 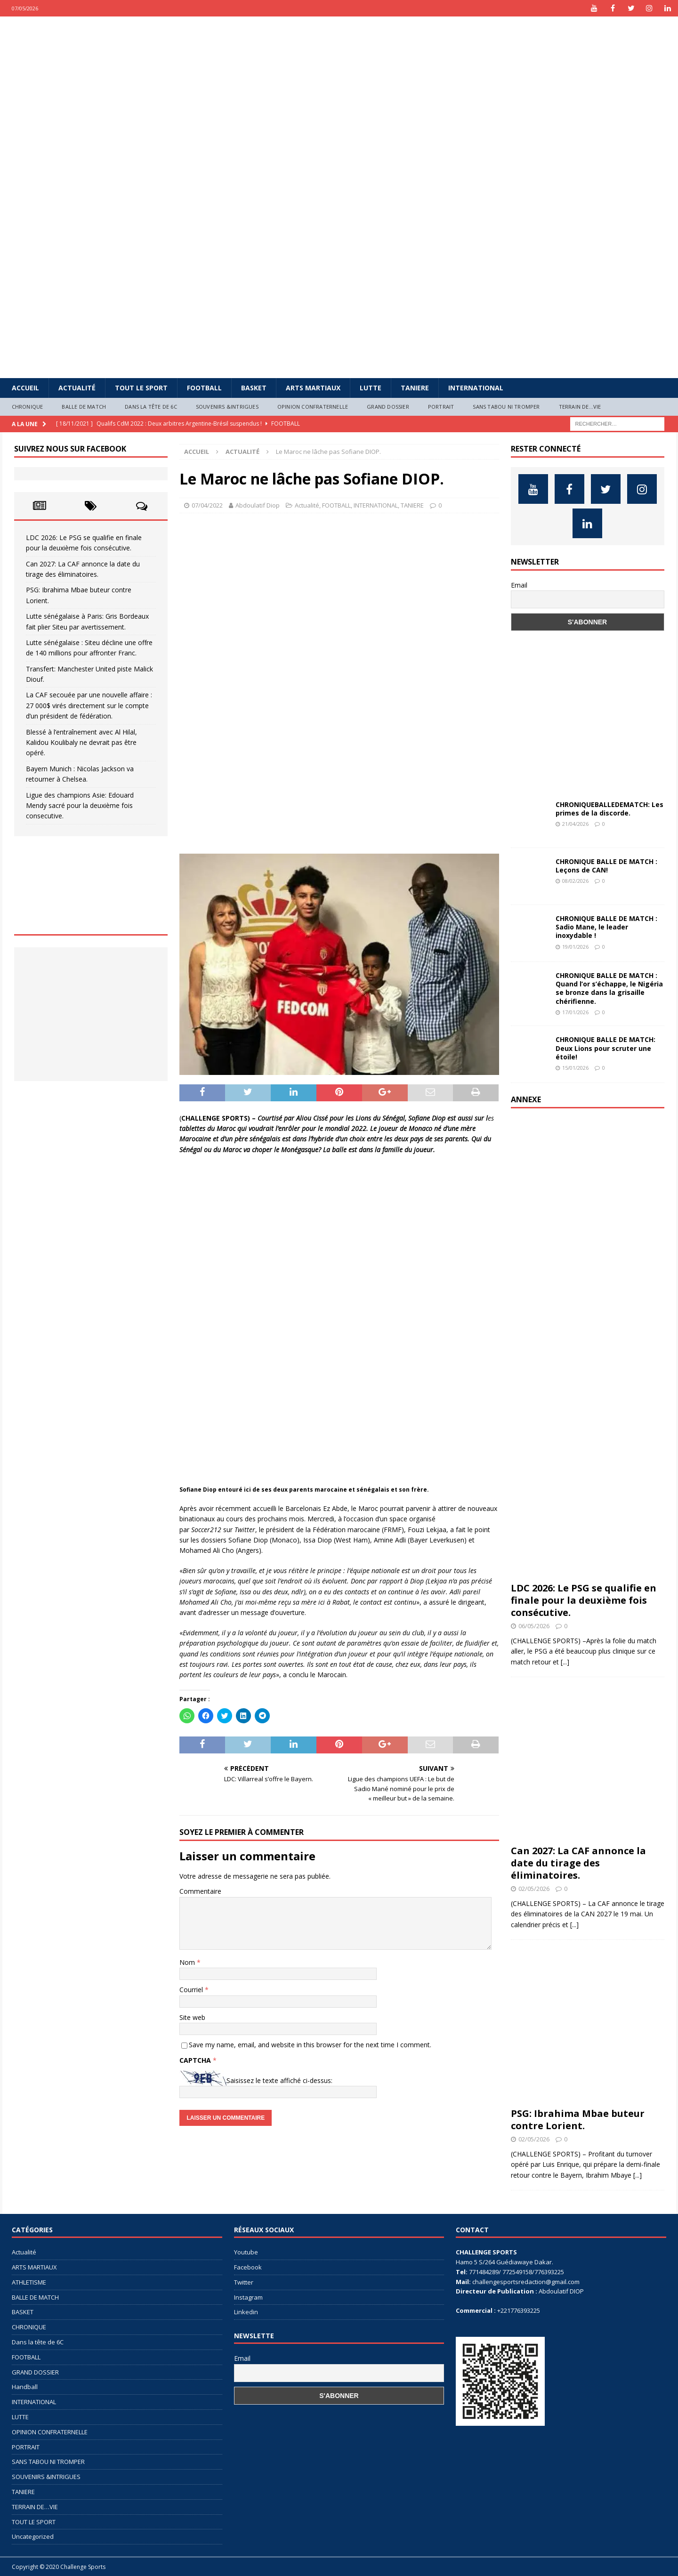 What do you see at coordinates (606, 927) in the screenshot?
I see `CHRONIQUE BALLE DE MATCH : Sadio Mane, le leader inoxydable !` at bounding box center [606, 927].